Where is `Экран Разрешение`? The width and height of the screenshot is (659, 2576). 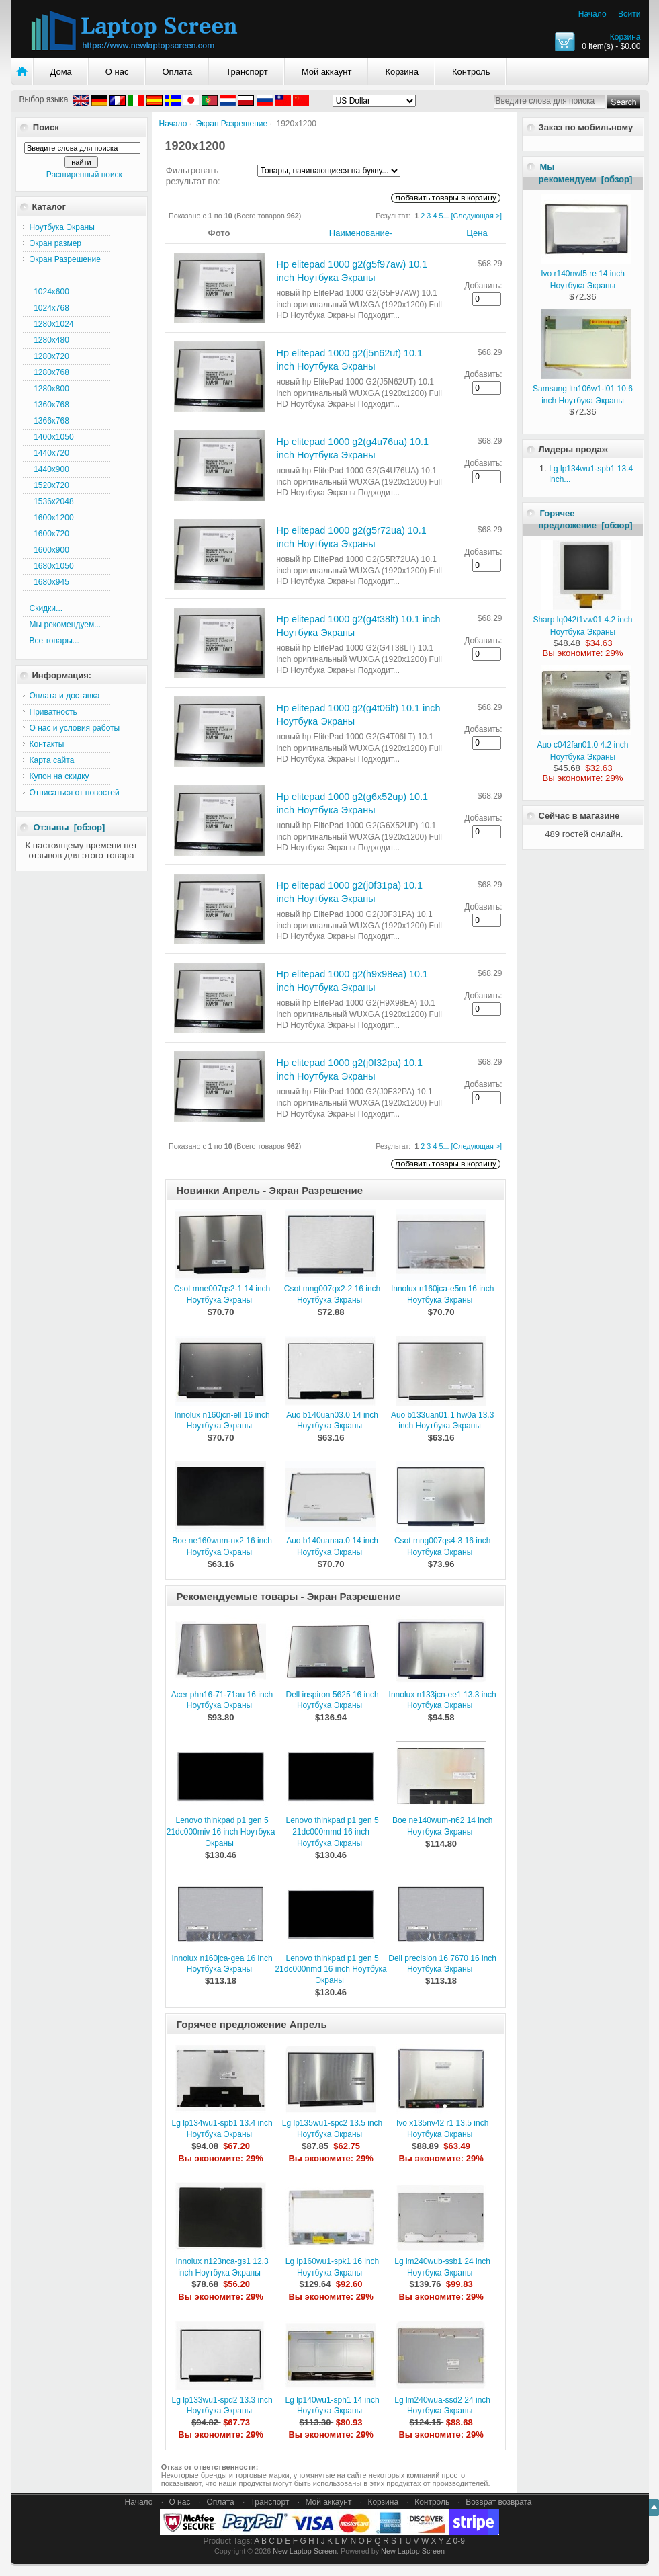 Экран Разрешение is located at coordinates (231, 123).